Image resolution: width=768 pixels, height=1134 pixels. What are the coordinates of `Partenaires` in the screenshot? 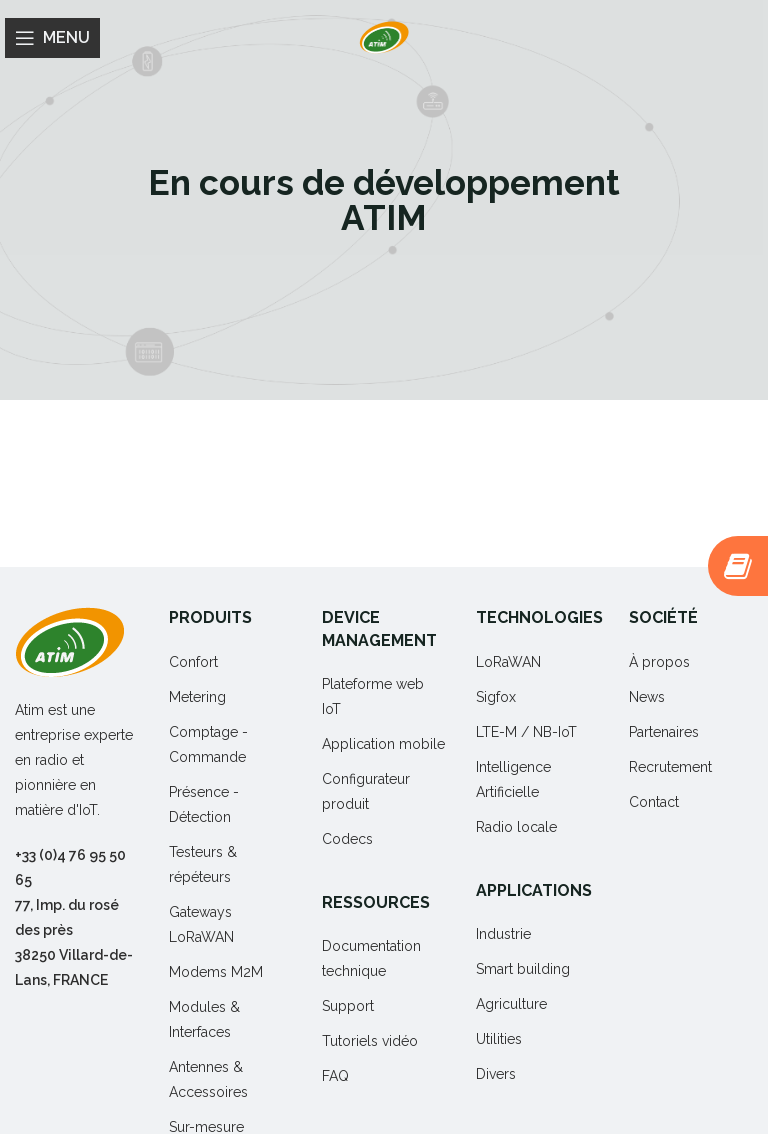 It's located at (664, 732).